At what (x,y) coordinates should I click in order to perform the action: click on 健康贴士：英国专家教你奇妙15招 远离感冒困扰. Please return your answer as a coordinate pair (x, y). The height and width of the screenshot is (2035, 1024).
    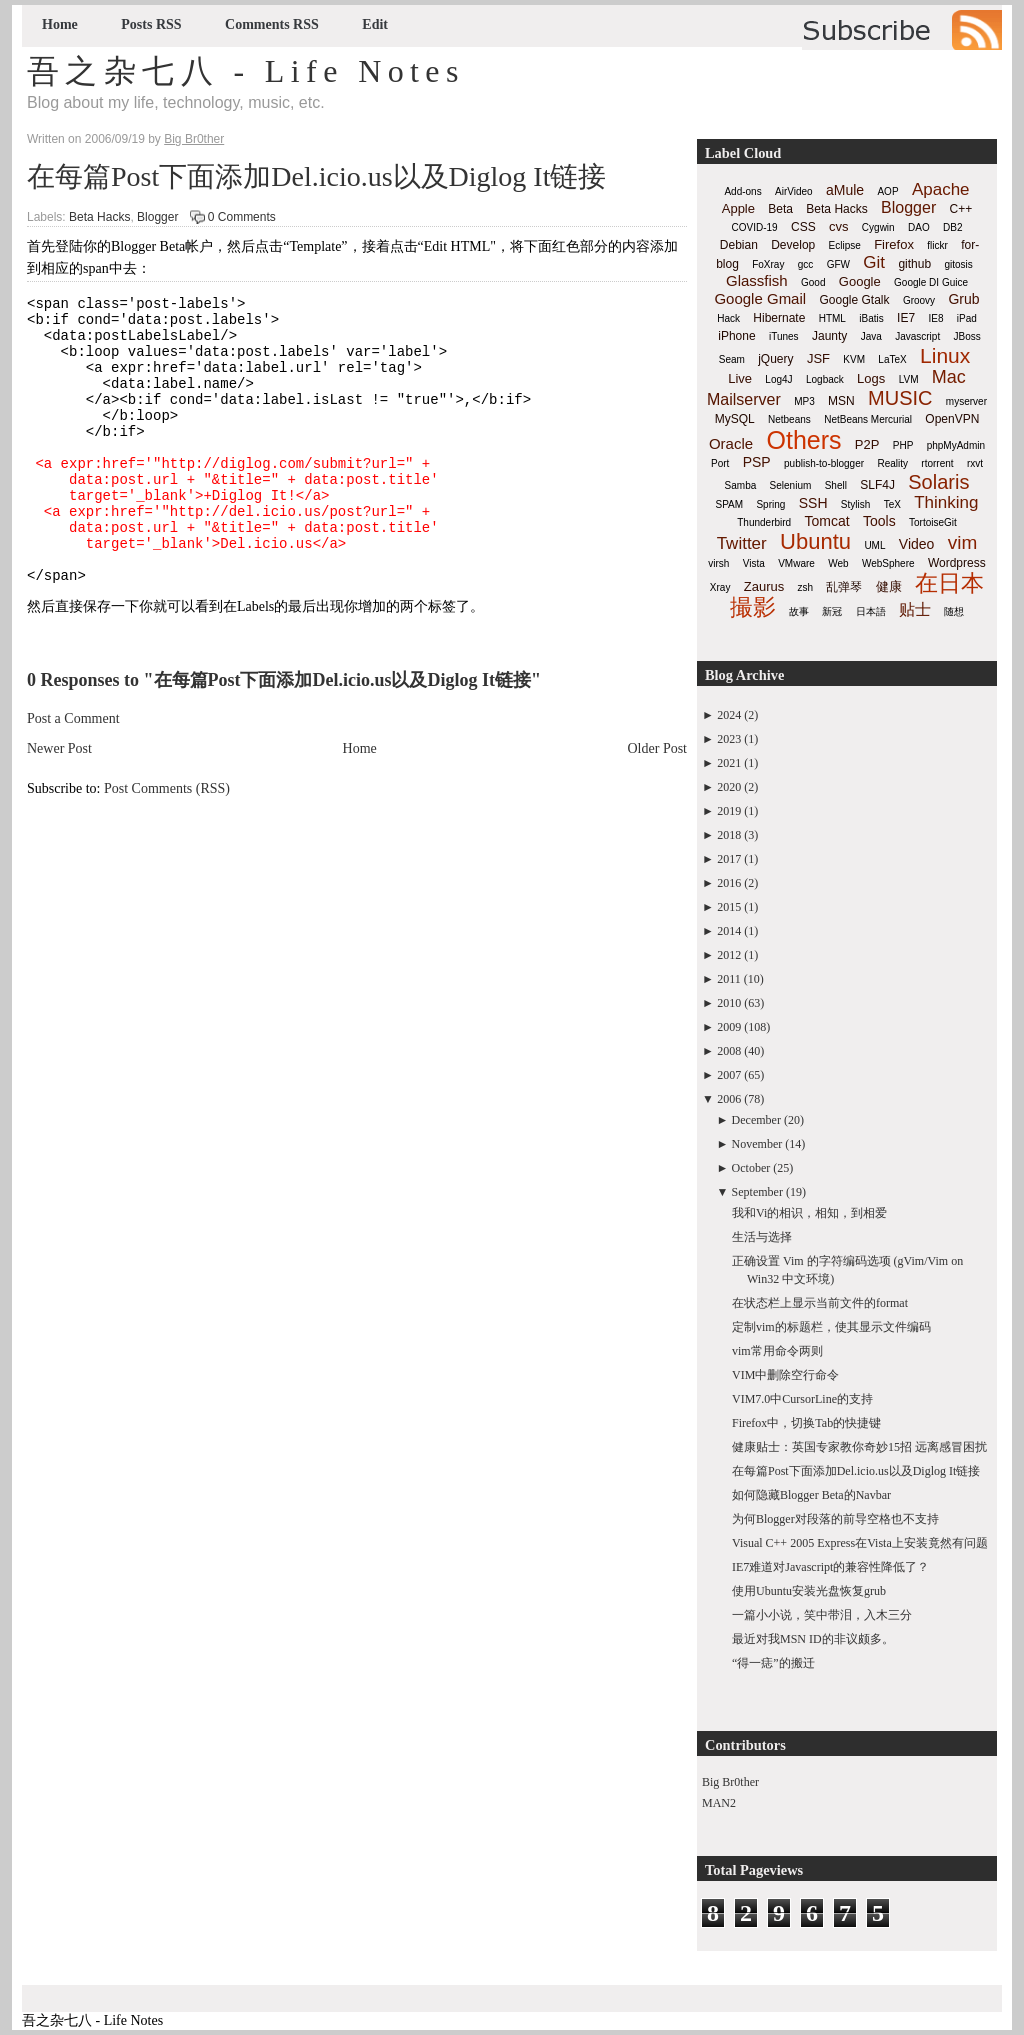
    Looking at the image, I should click on (859, 1447).